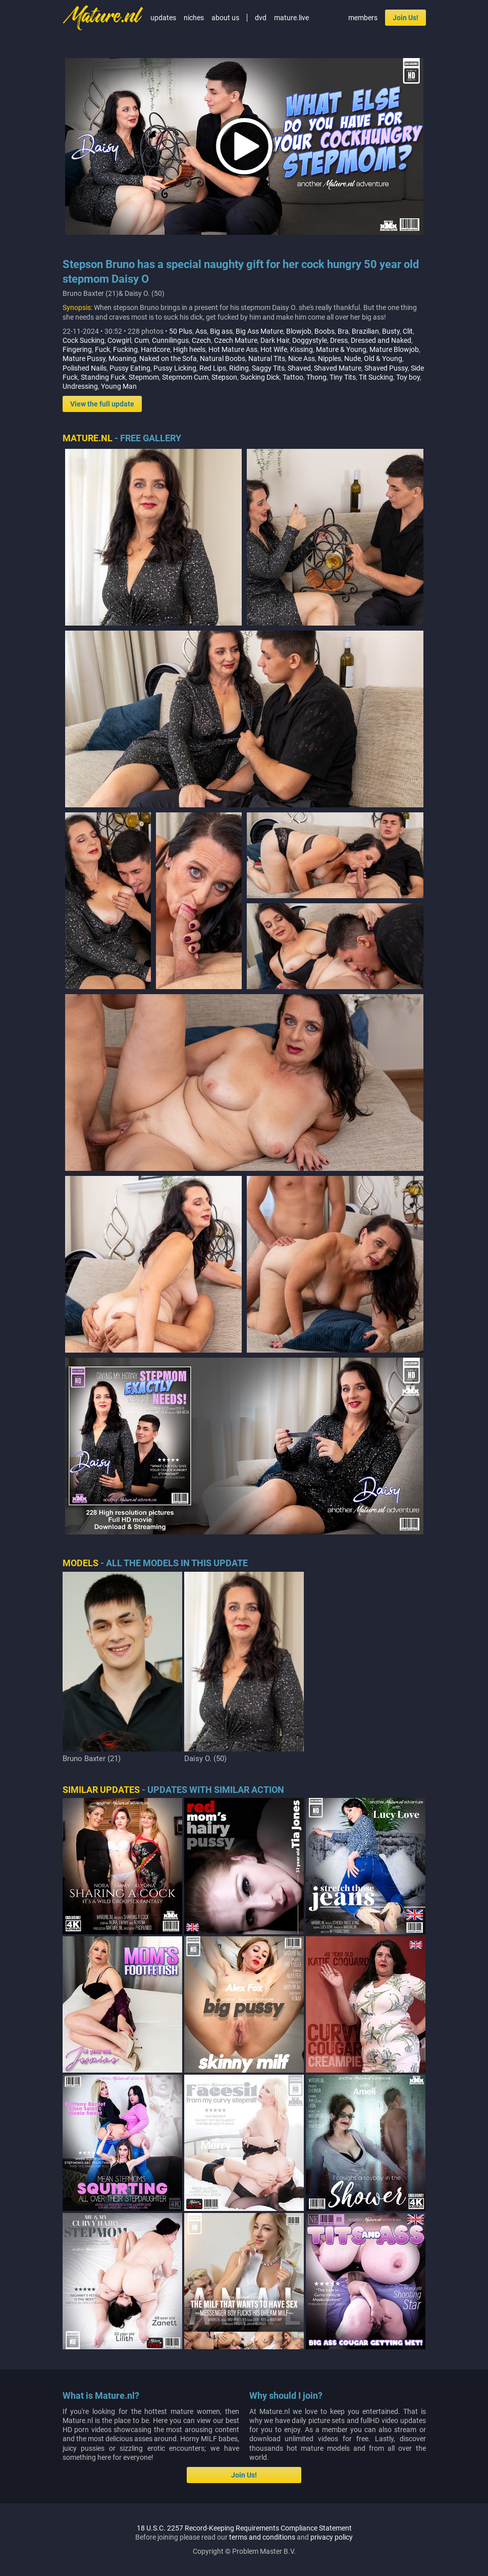 This screenshot has height=2576, width=488. What do you see at coordinates (239, 368) in the screenshot?
I see `Riding` at bounding box center [239, 368].